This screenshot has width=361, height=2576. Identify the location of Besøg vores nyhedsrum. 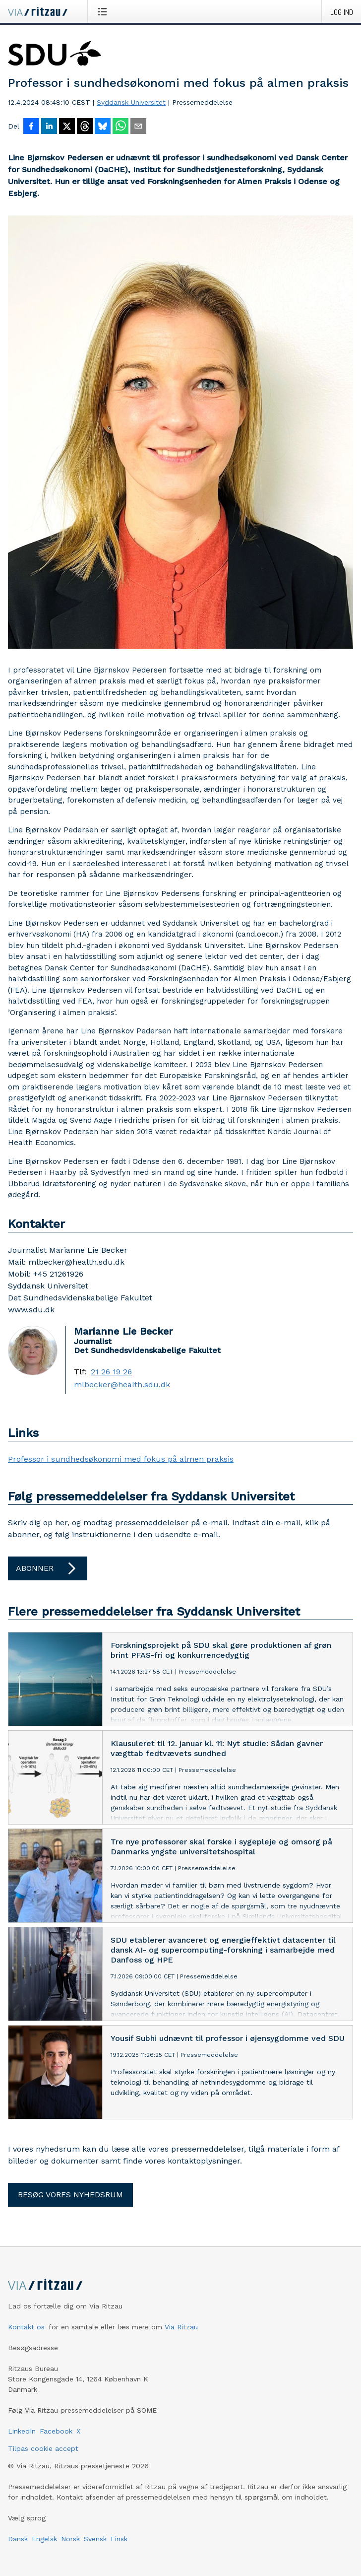
(70, 2194).